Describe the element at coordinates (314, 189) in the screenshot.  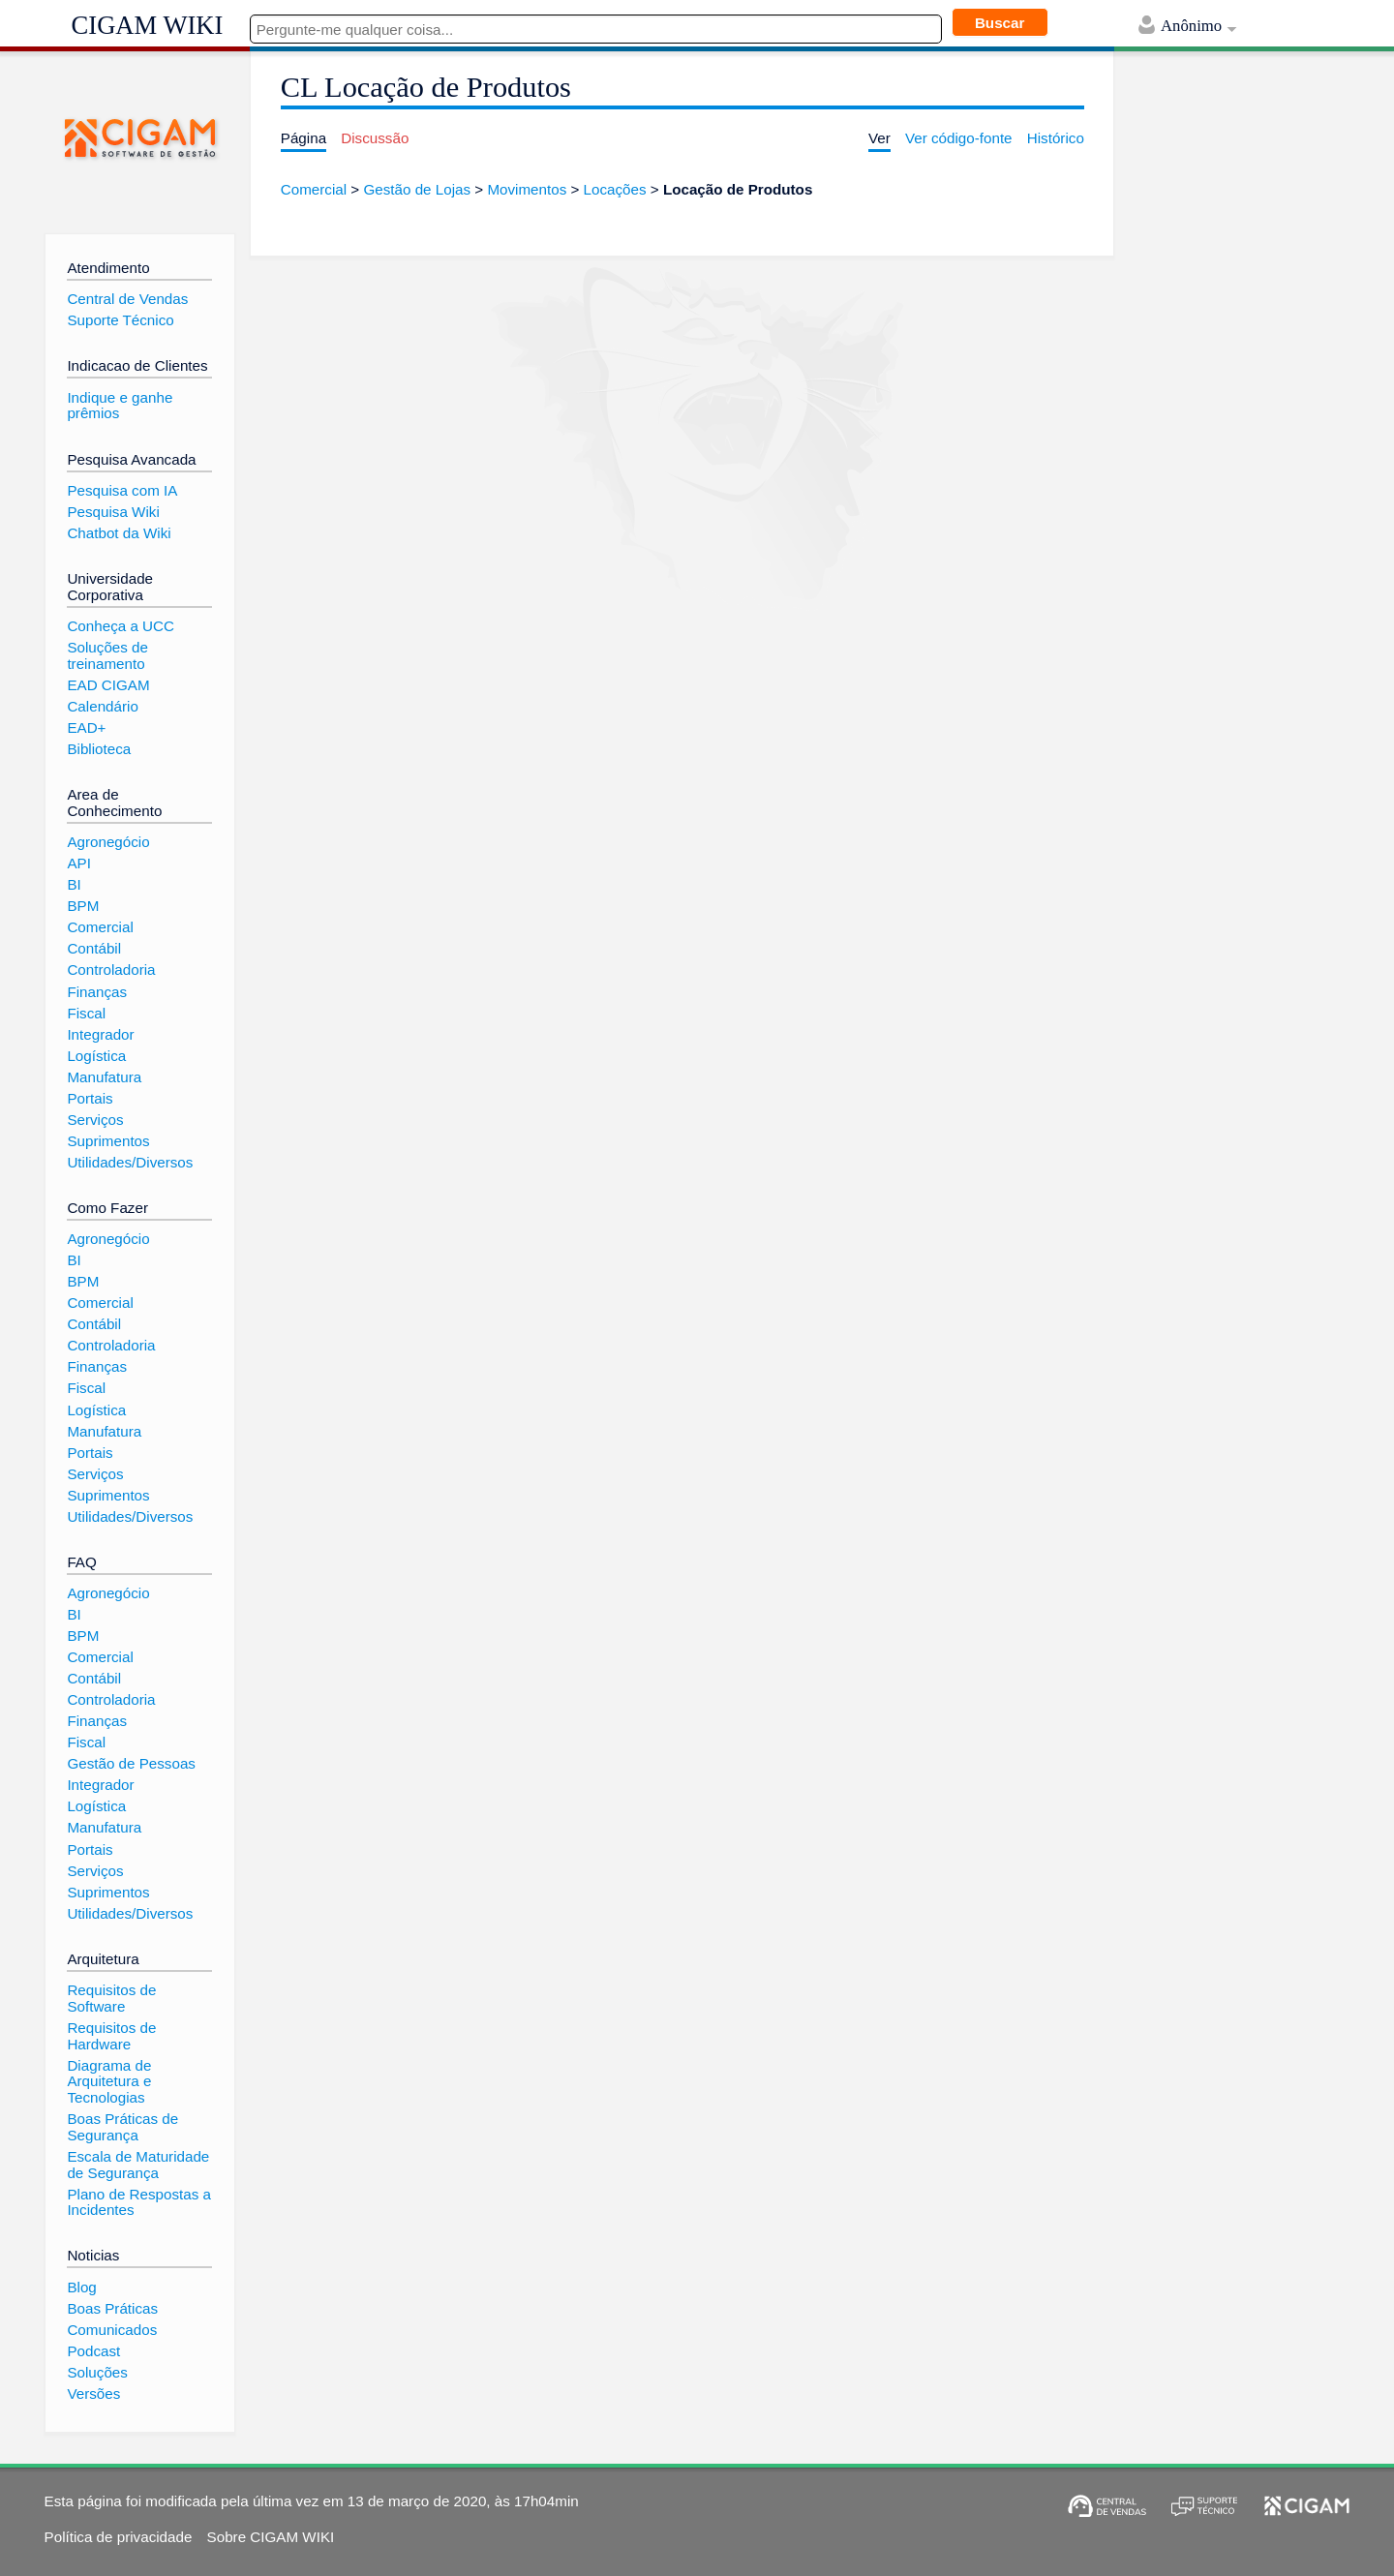
I see `Comercial` at that location.